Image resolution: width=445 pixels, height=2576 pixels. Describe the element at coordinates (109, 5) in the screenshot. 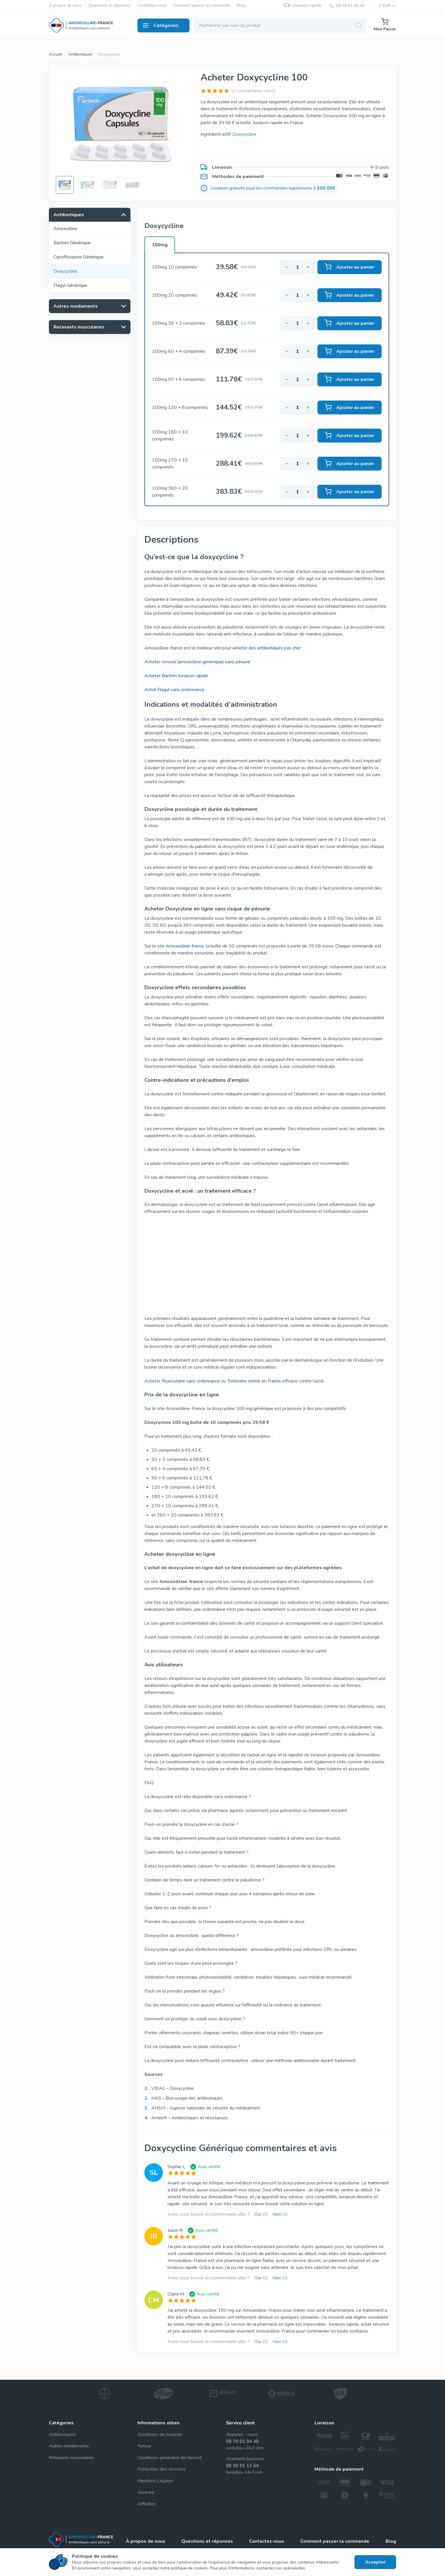

I see `Questions et réponses` at that location.